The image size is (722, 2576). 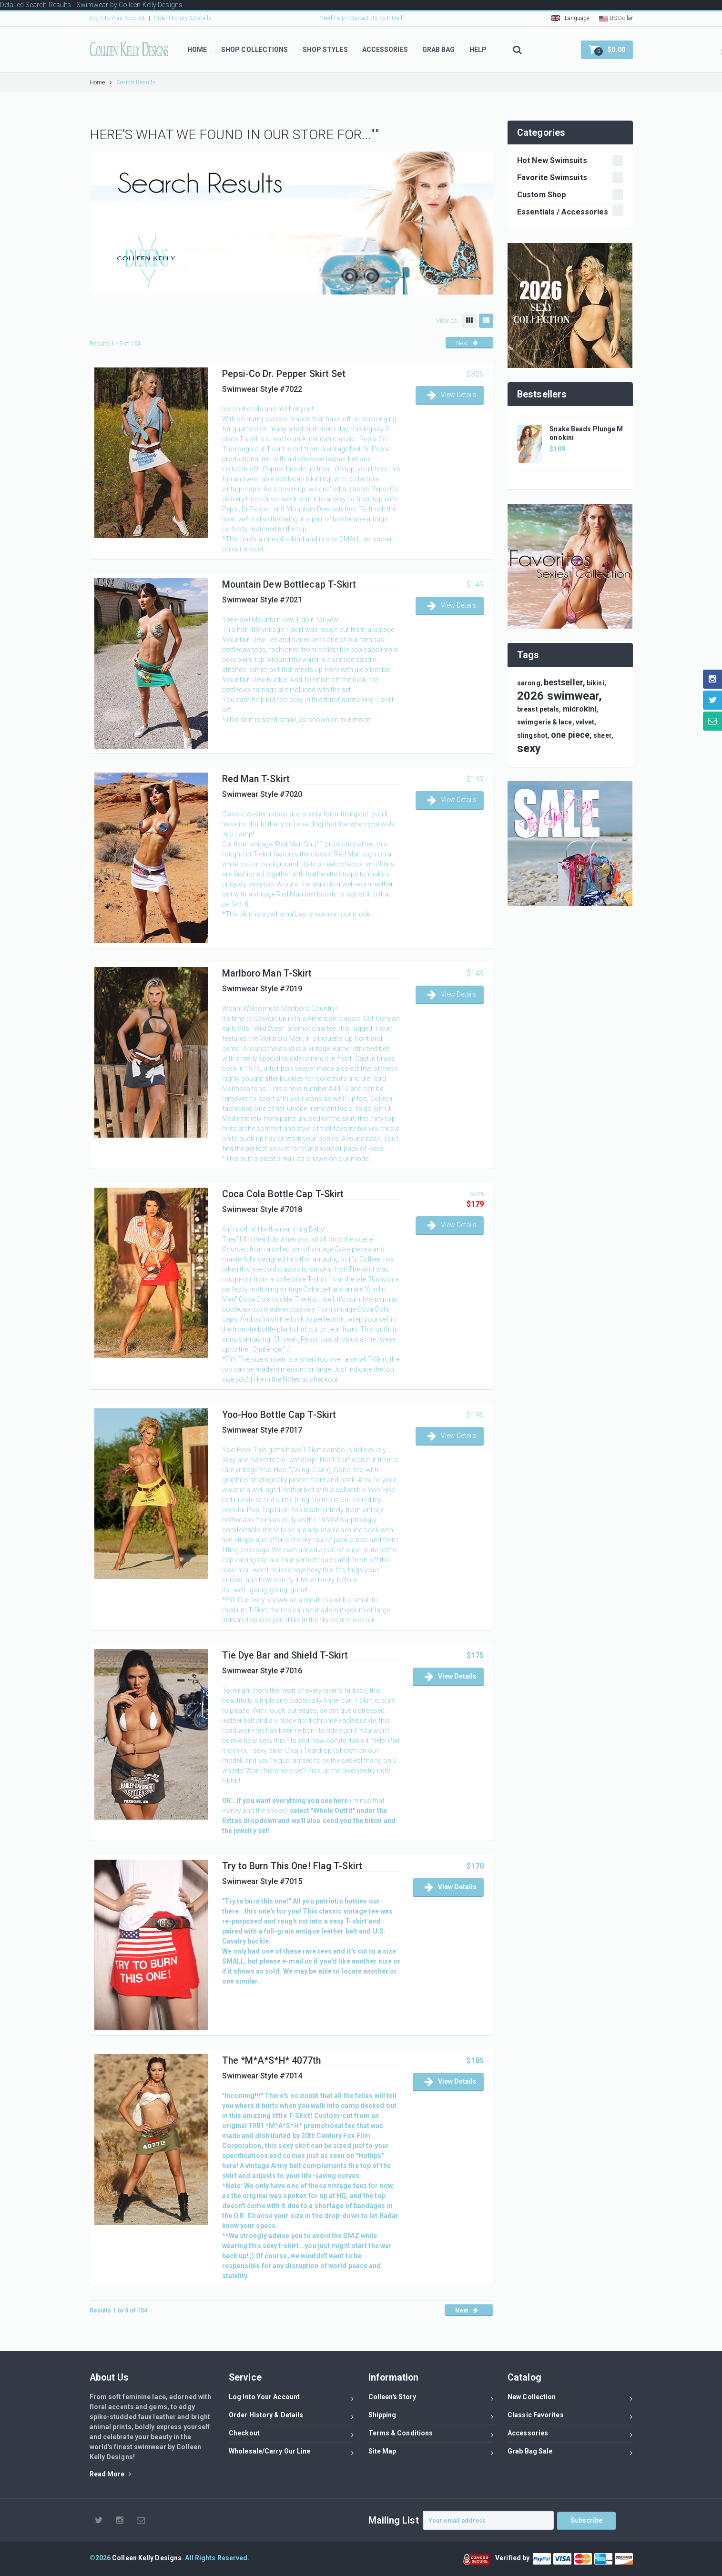 What do you see at coordinates (262, 1881) in the screenshot?
I see `Swimwear Style #7015` at bounding box center [262, 1881].